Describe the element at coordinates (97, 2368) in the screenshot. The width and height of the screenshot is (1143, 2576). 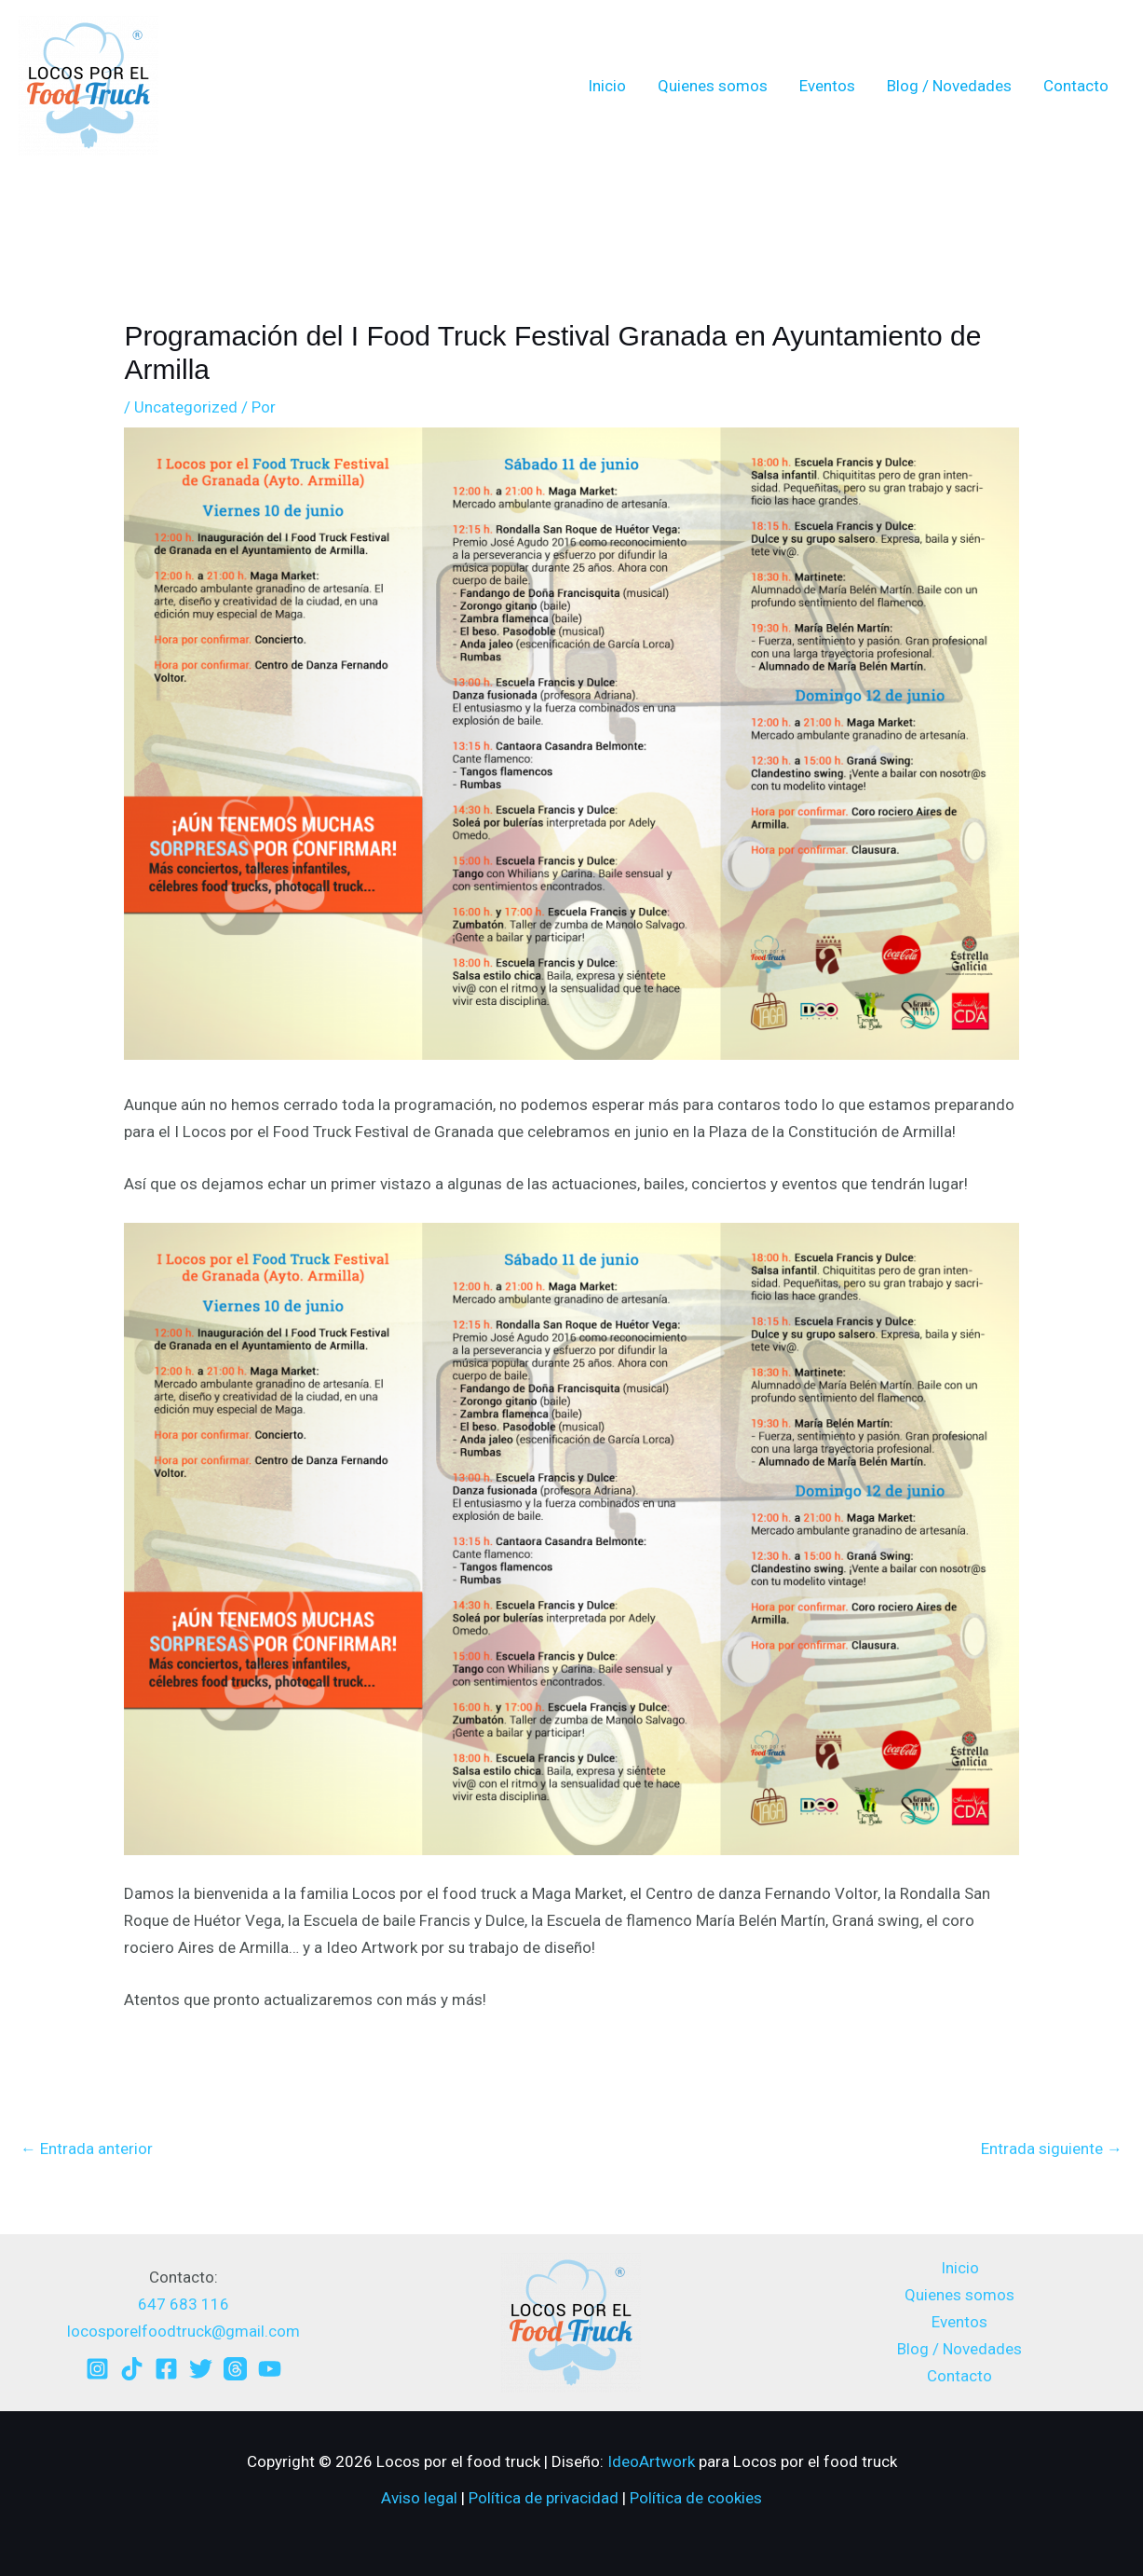
I see `[Instagram]` at that location.